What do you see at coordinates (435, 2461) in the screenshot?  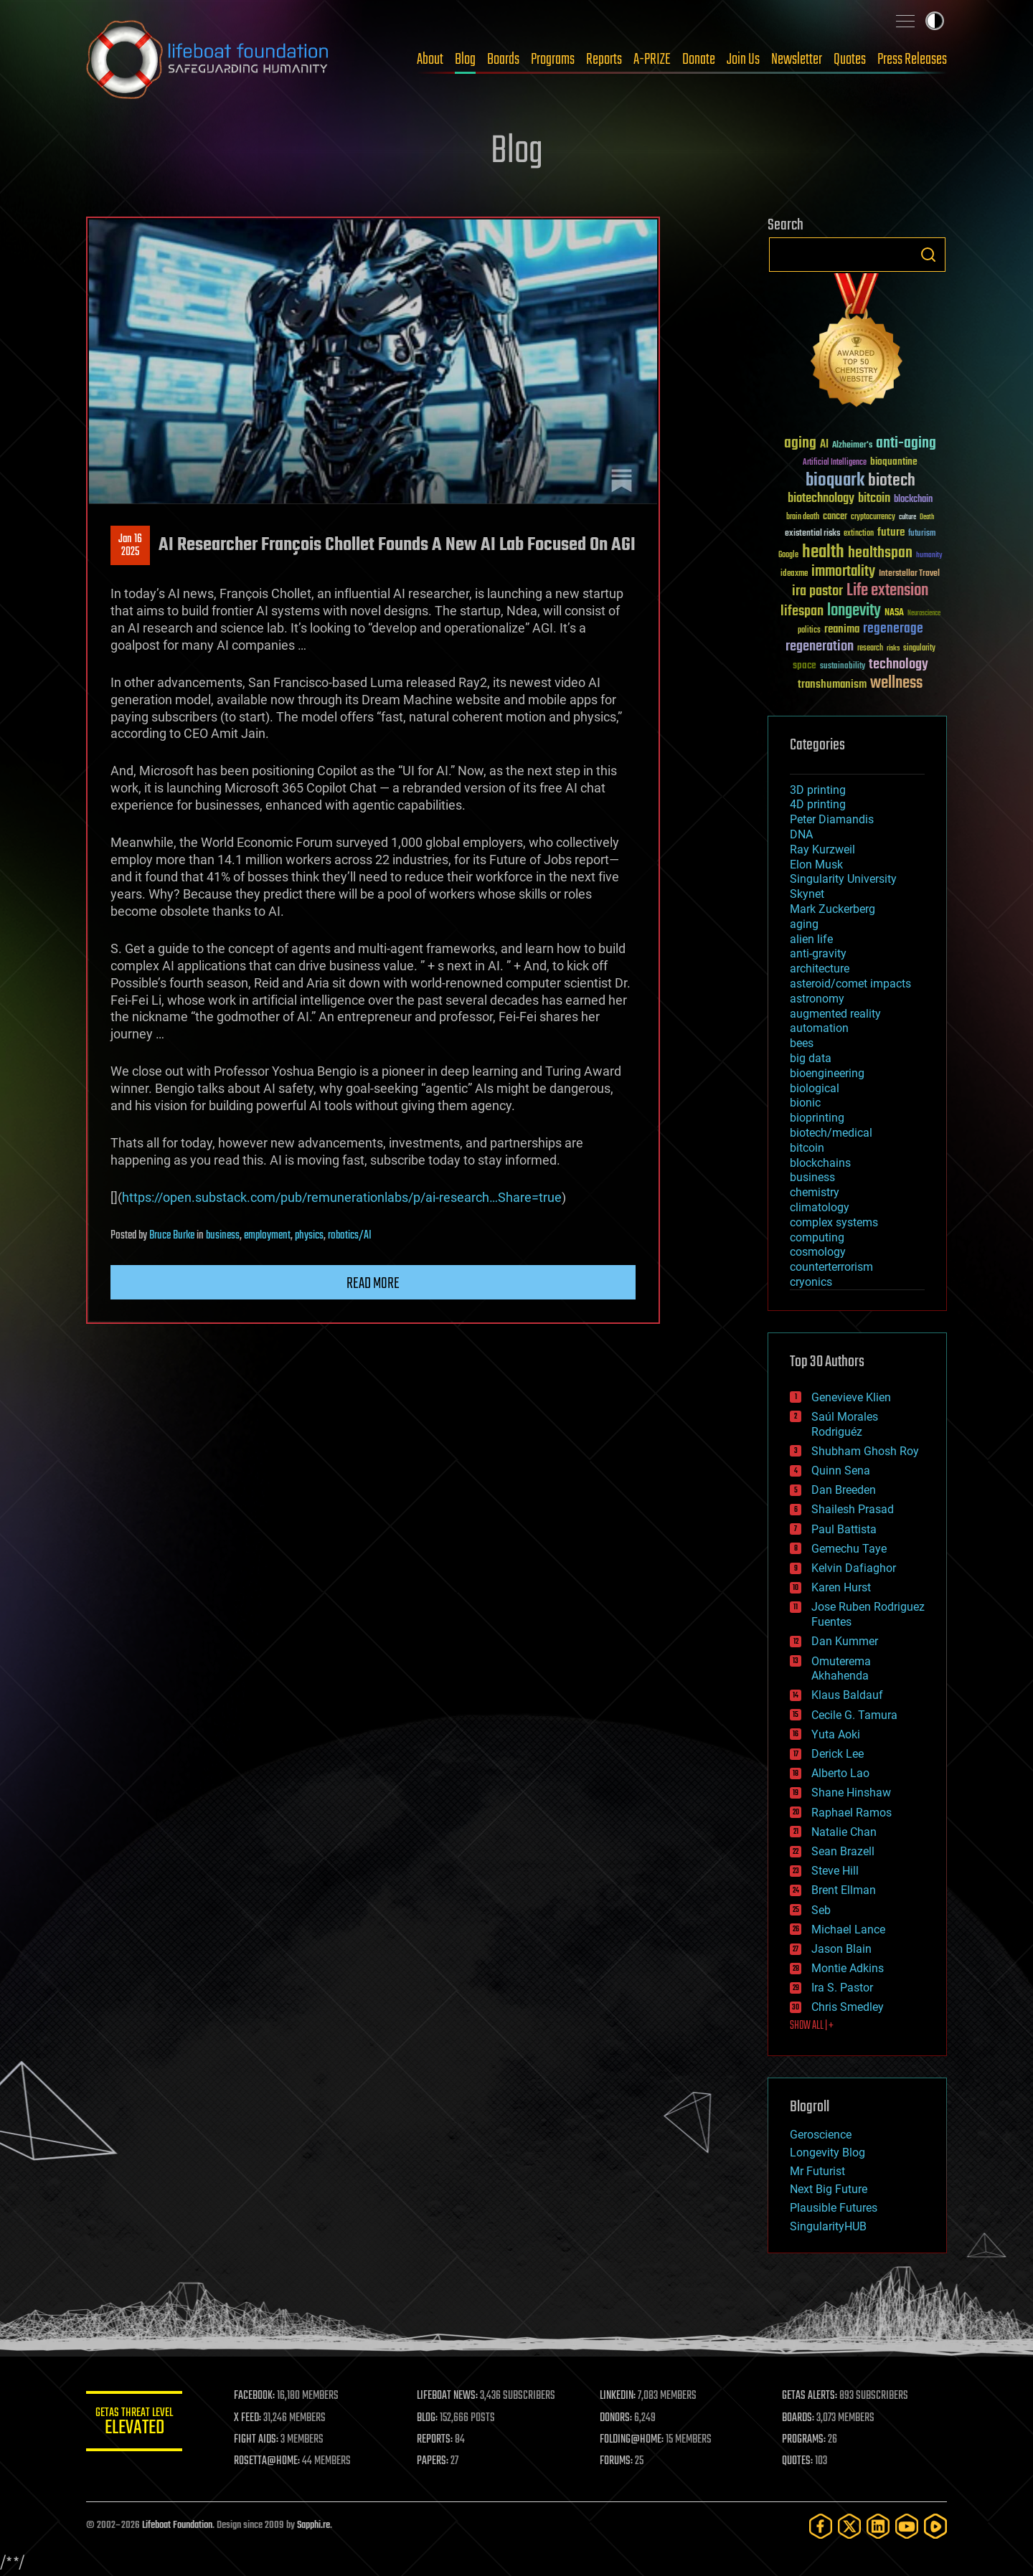 I see `PAPERS:` at bounding box center [435, 2461].